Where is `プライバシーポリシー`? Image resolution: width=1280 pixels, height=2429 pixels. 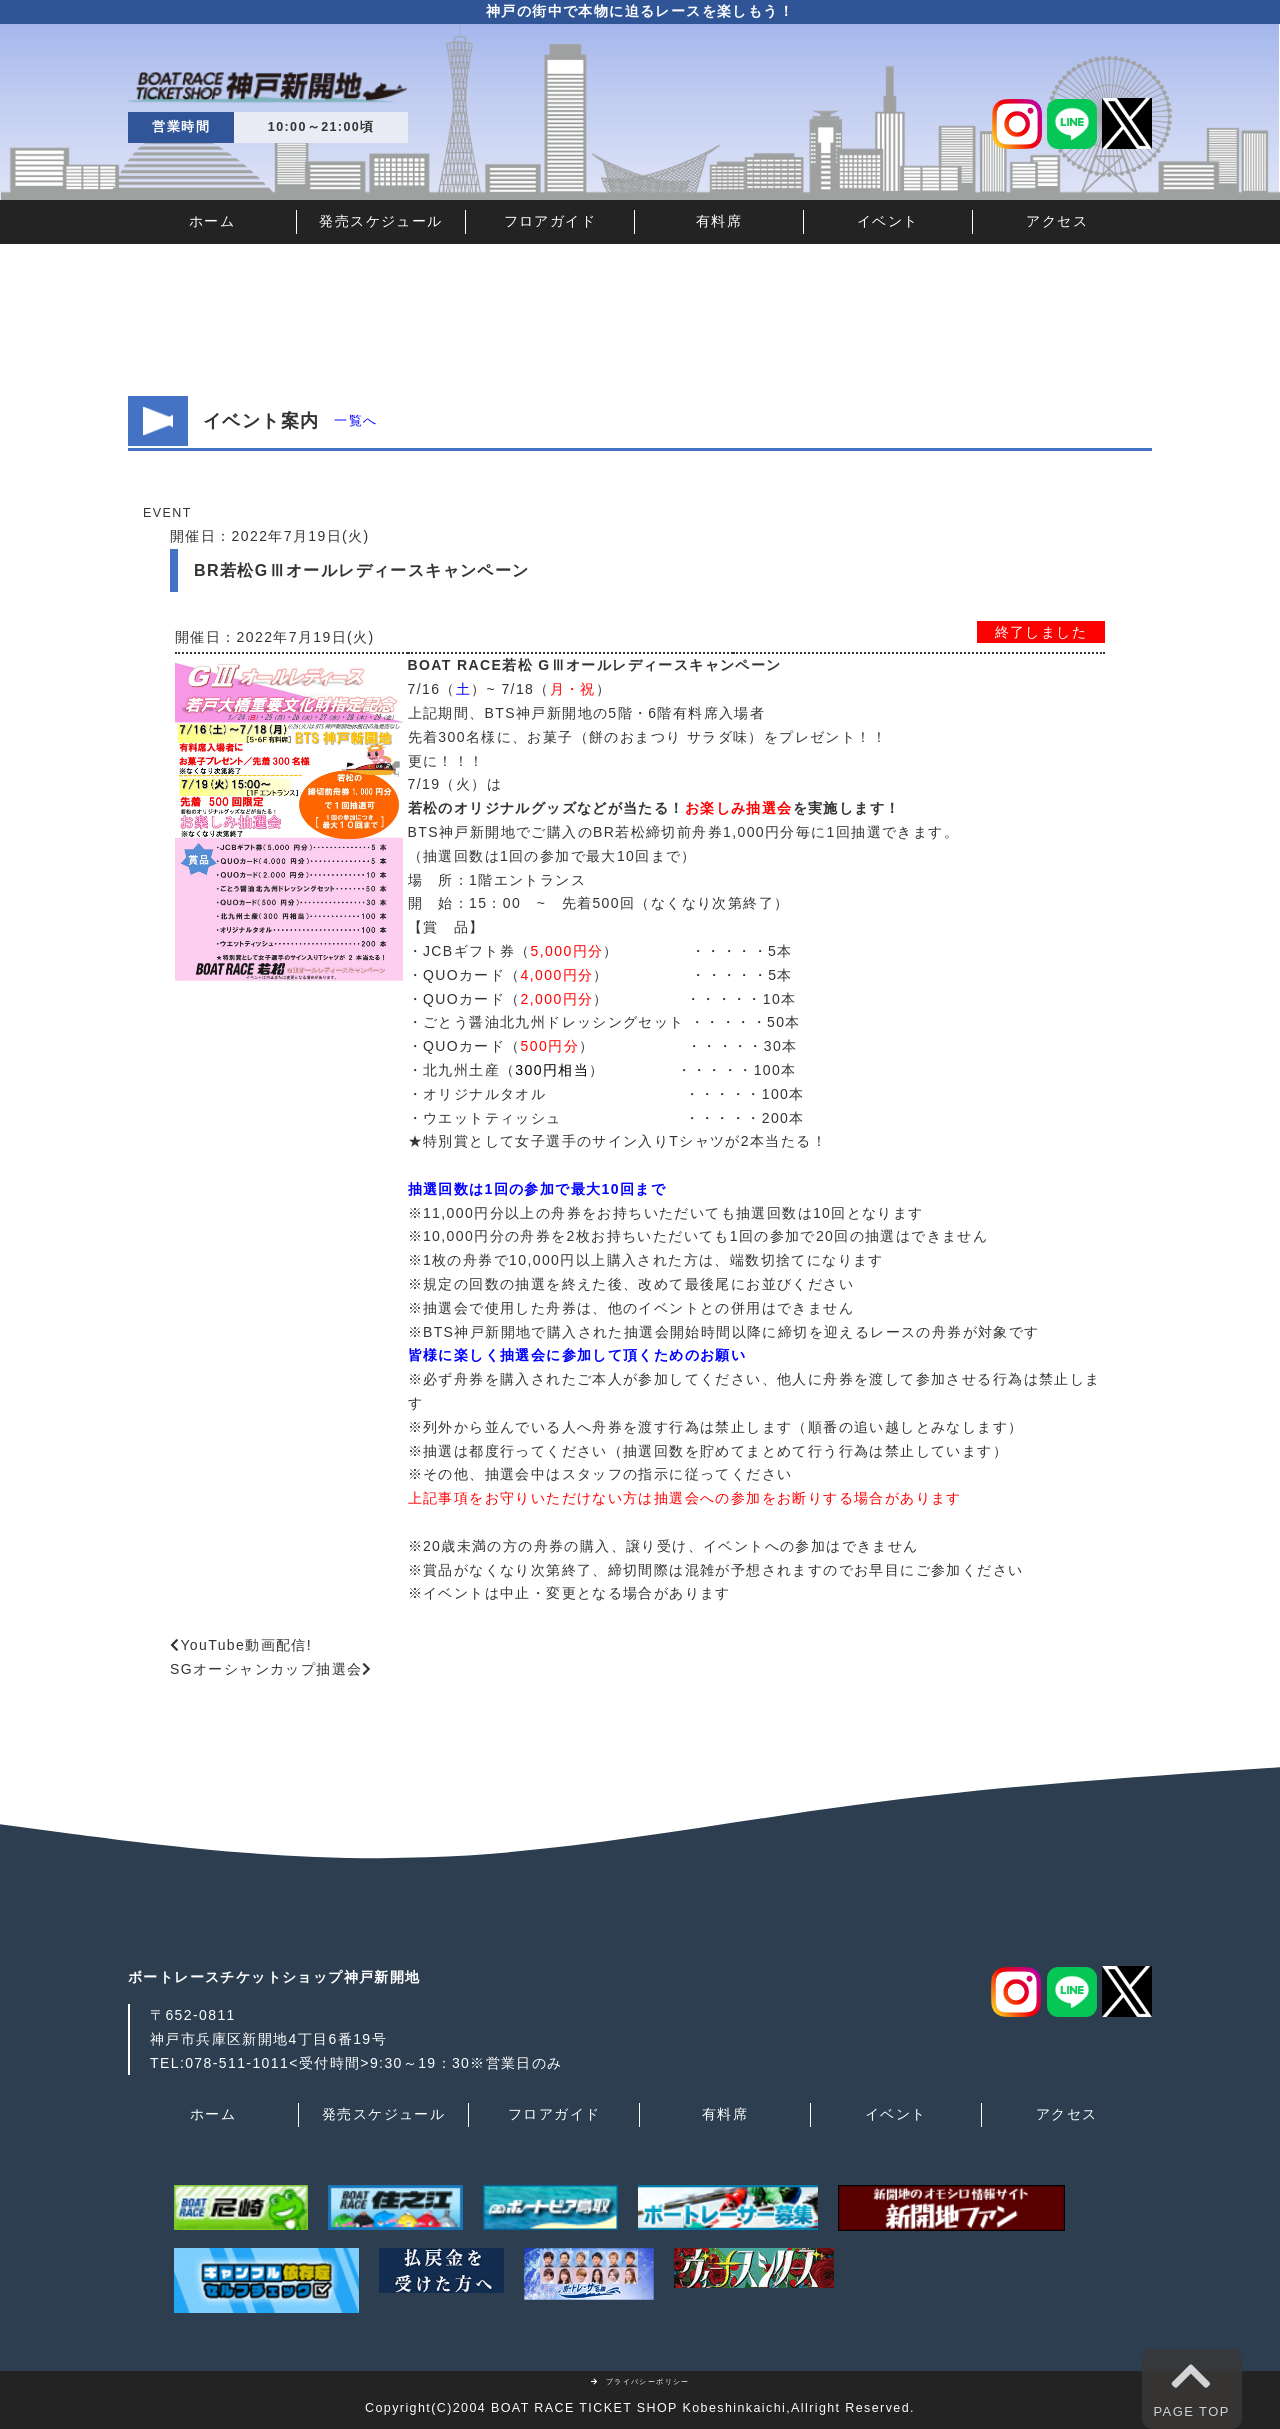
プライバシーポリシー is located at coordinates (640, 2381).